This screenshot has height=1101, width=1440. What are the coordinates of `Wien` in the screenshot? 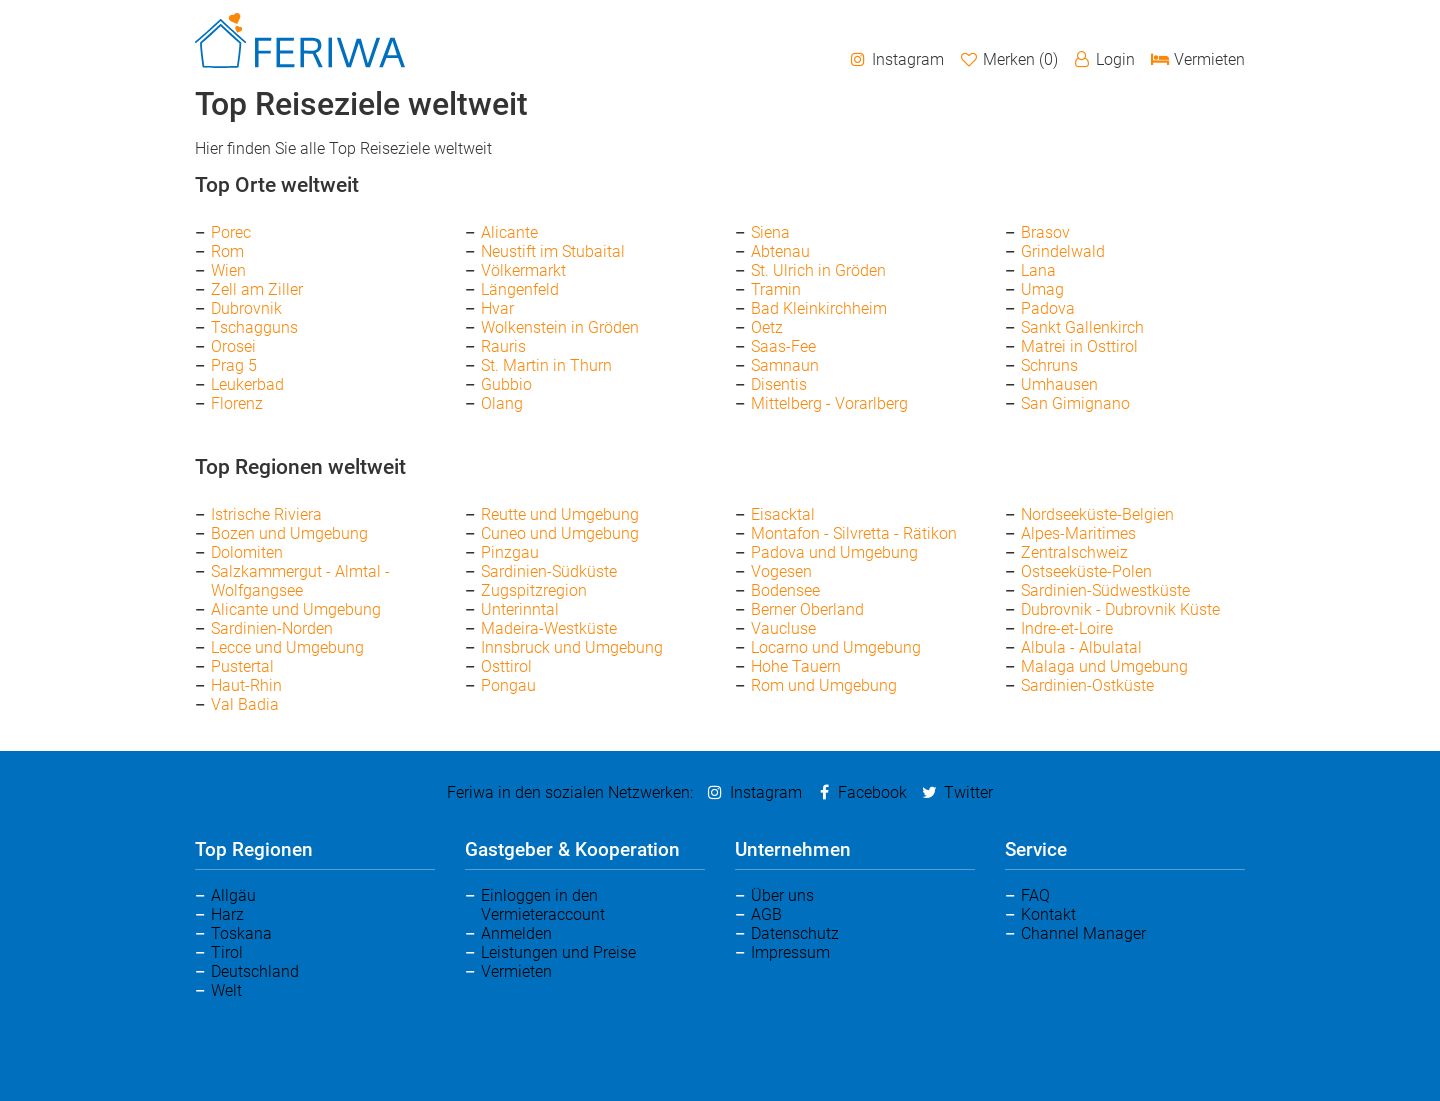 It's located at (228, 270).